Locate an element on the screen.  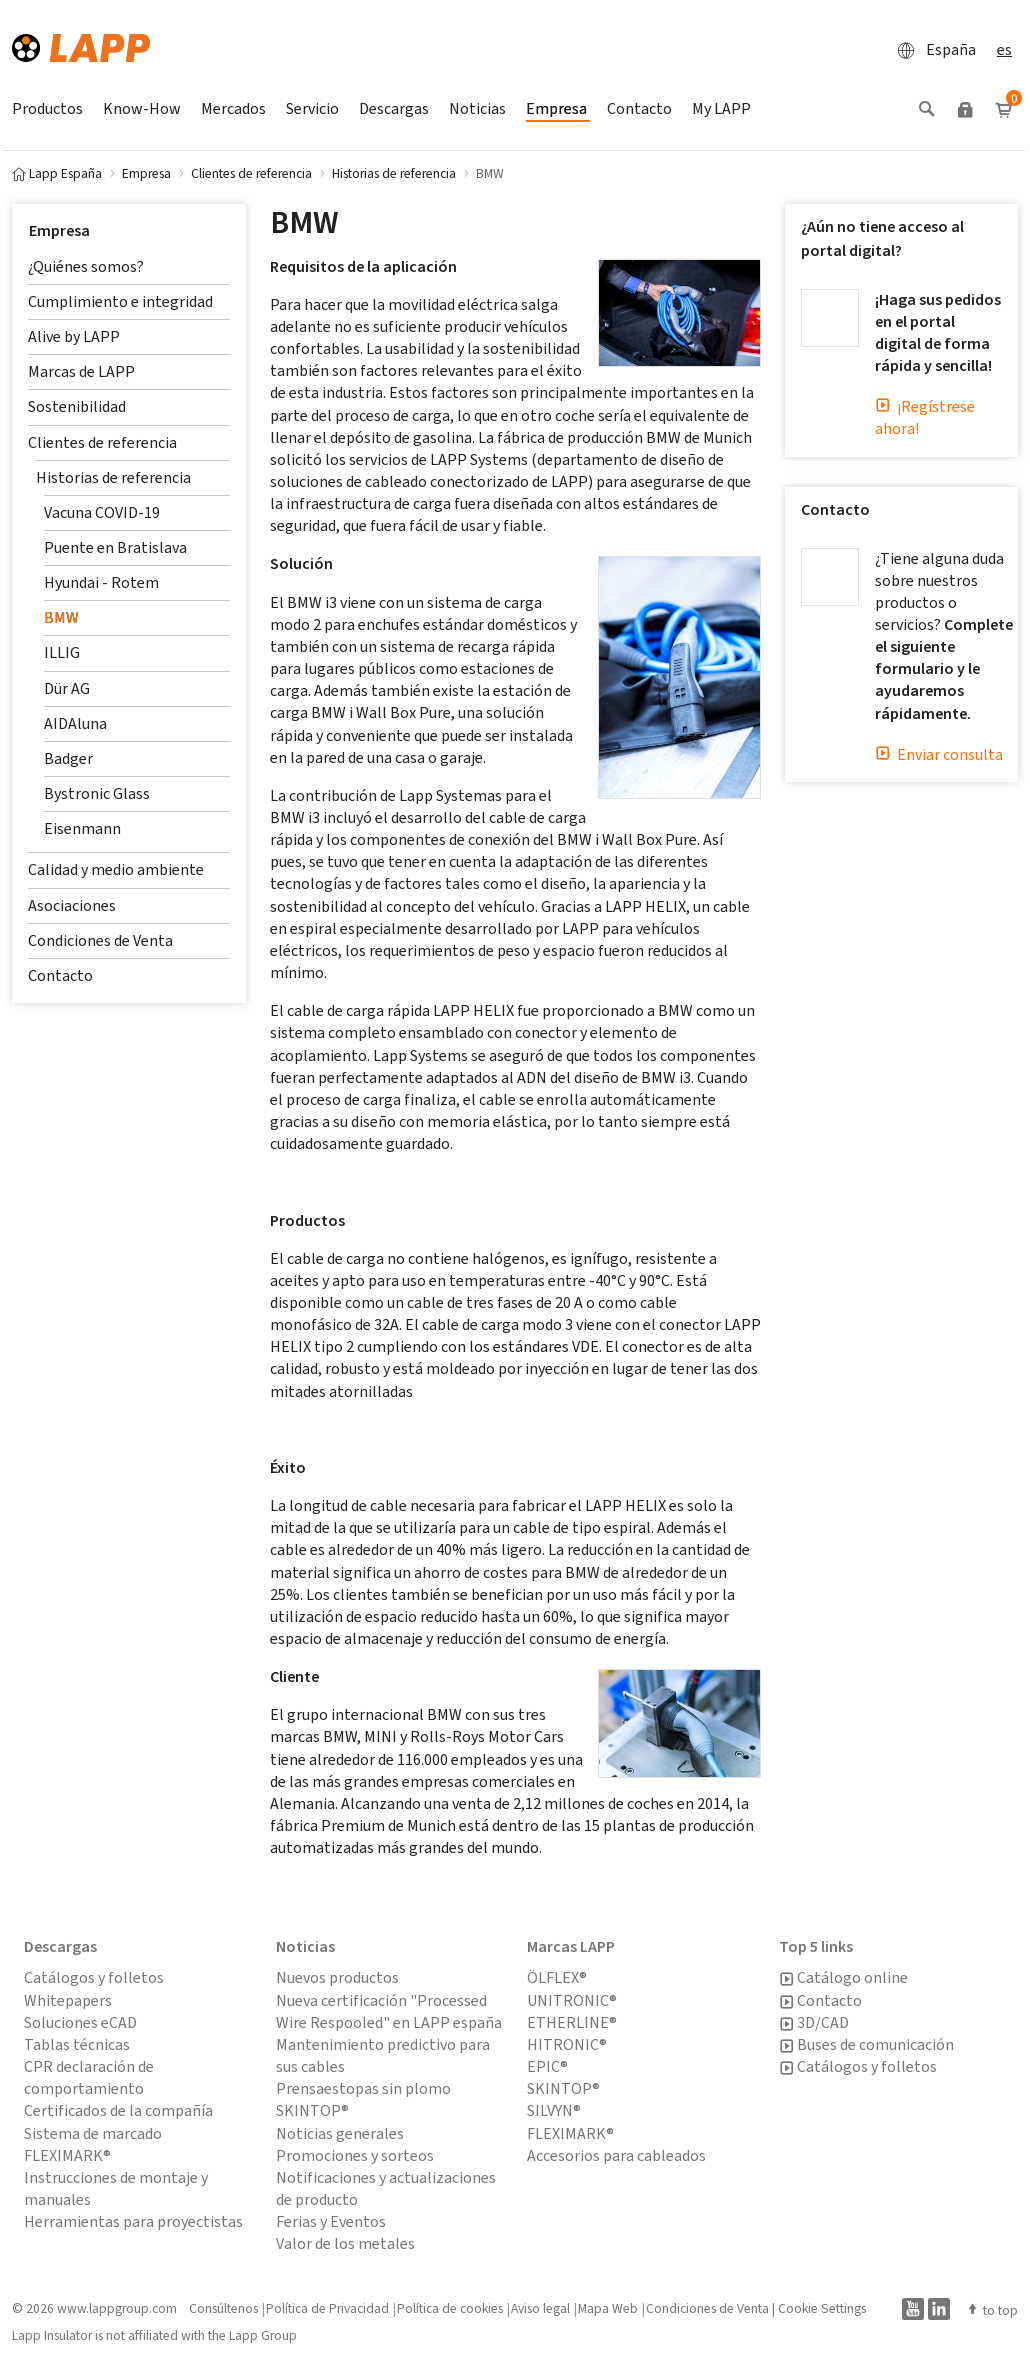
Clientes de referencia is located at coordinates (102, 442).